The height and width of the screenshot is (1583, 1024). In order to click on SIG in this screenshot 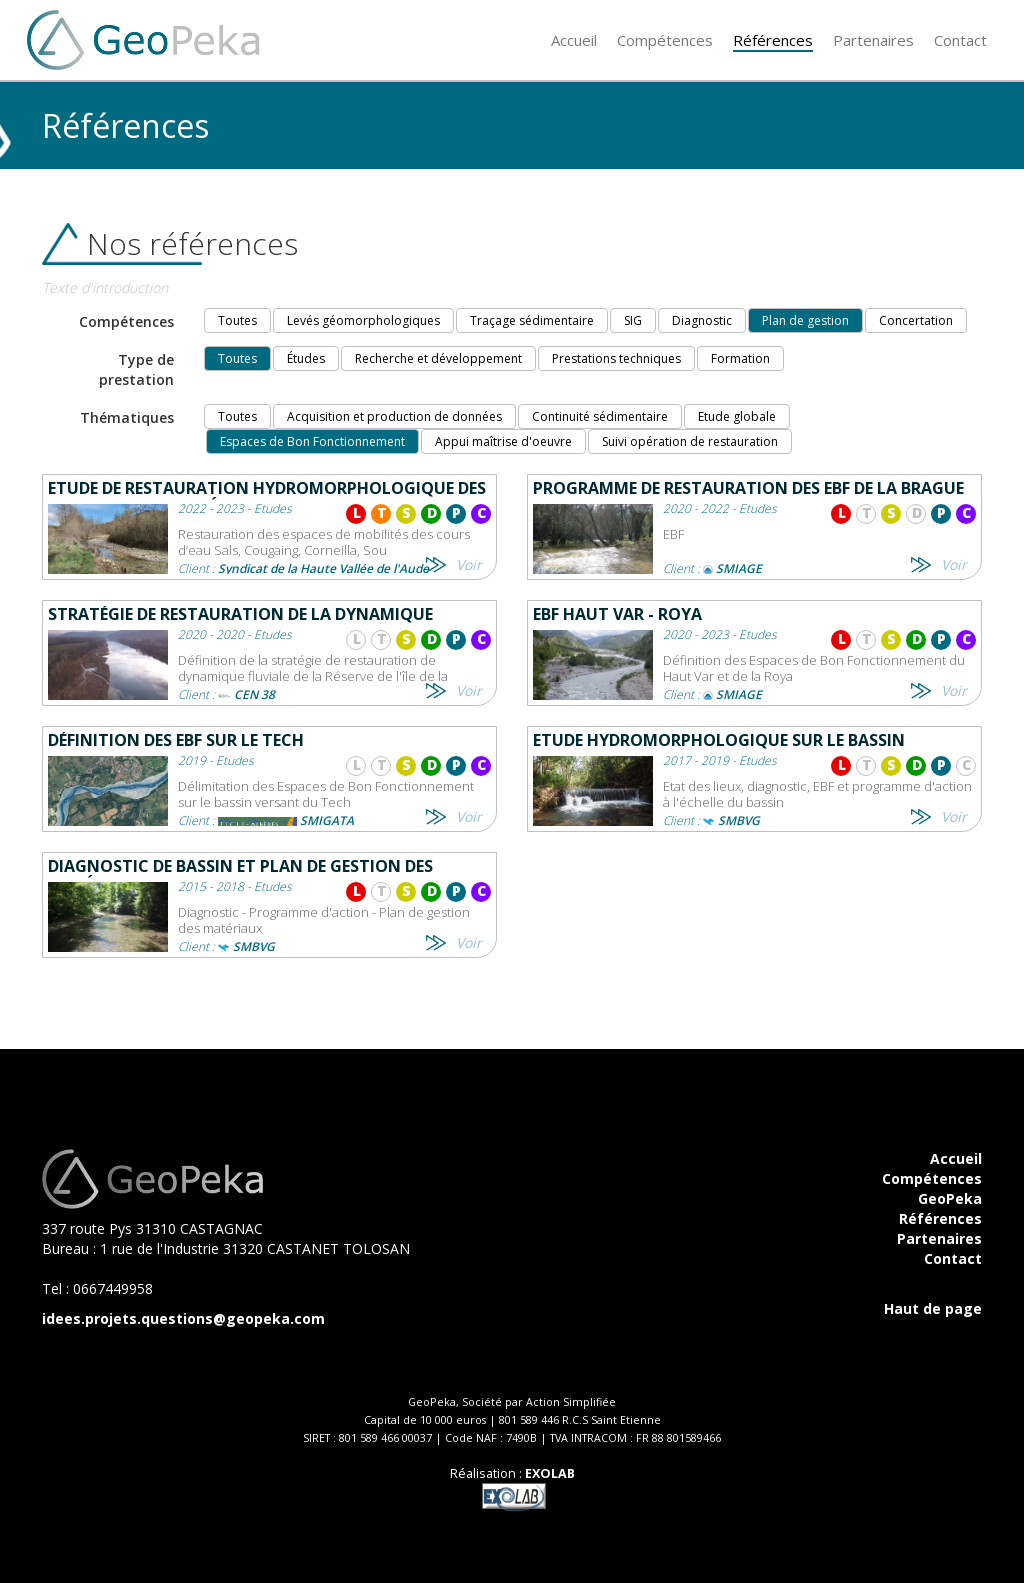, I will do `click(633, 320)`.